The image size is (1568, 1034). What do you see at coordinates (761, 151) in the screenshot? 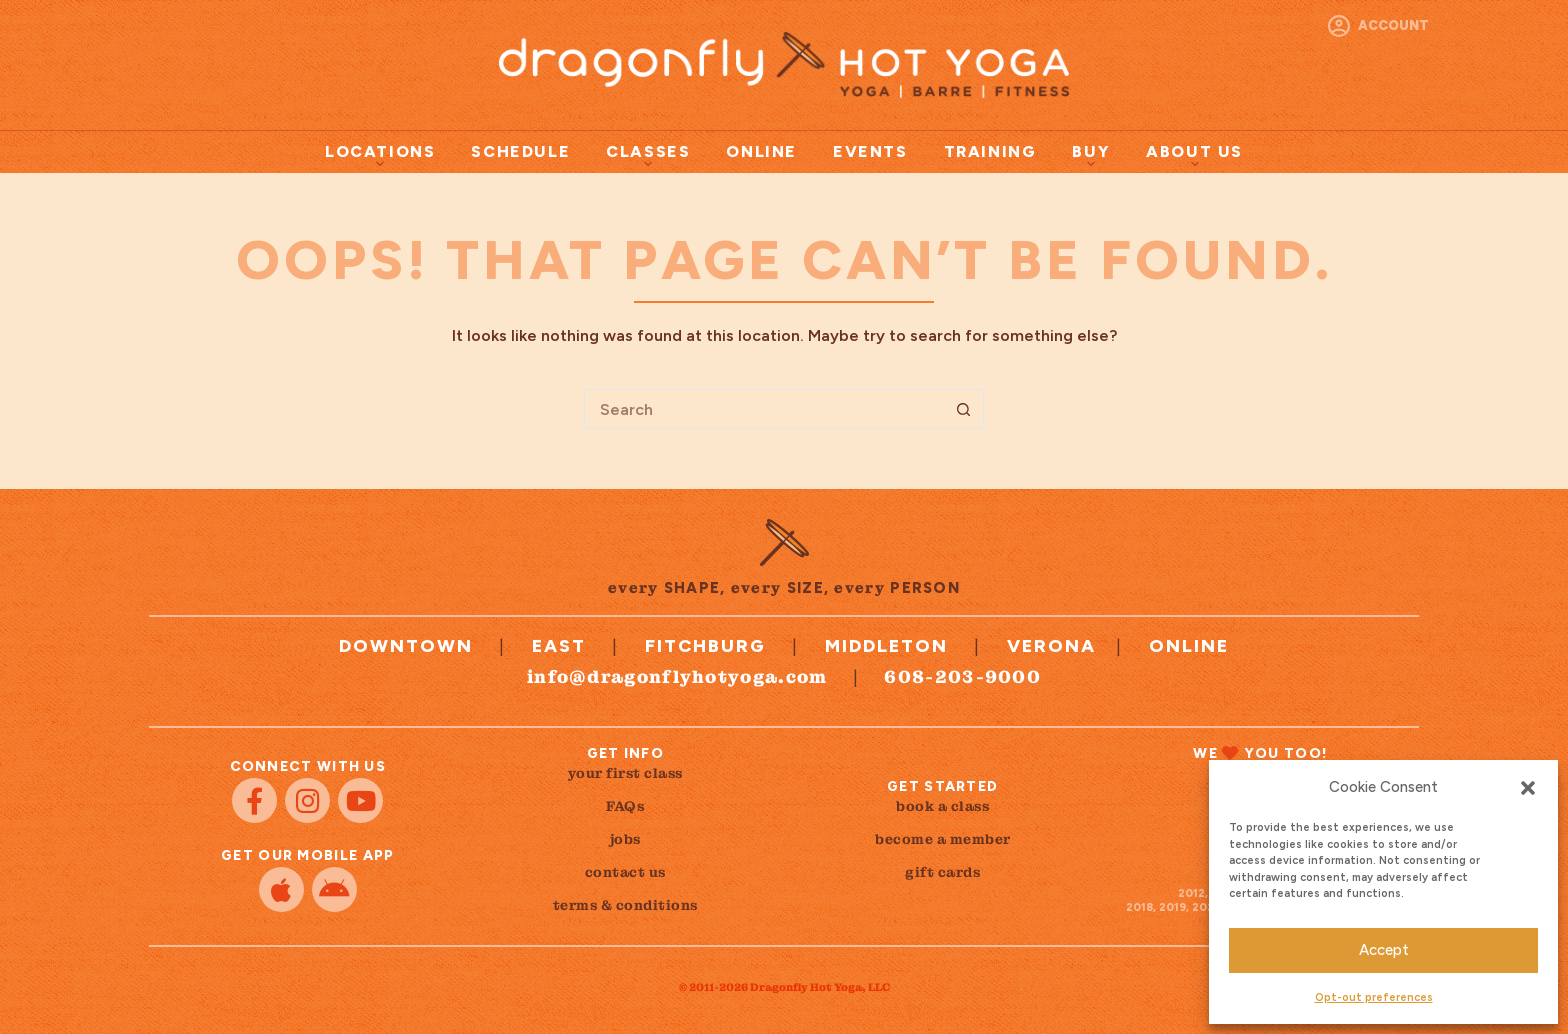
I see `Online` at bounding box center [761, 151].